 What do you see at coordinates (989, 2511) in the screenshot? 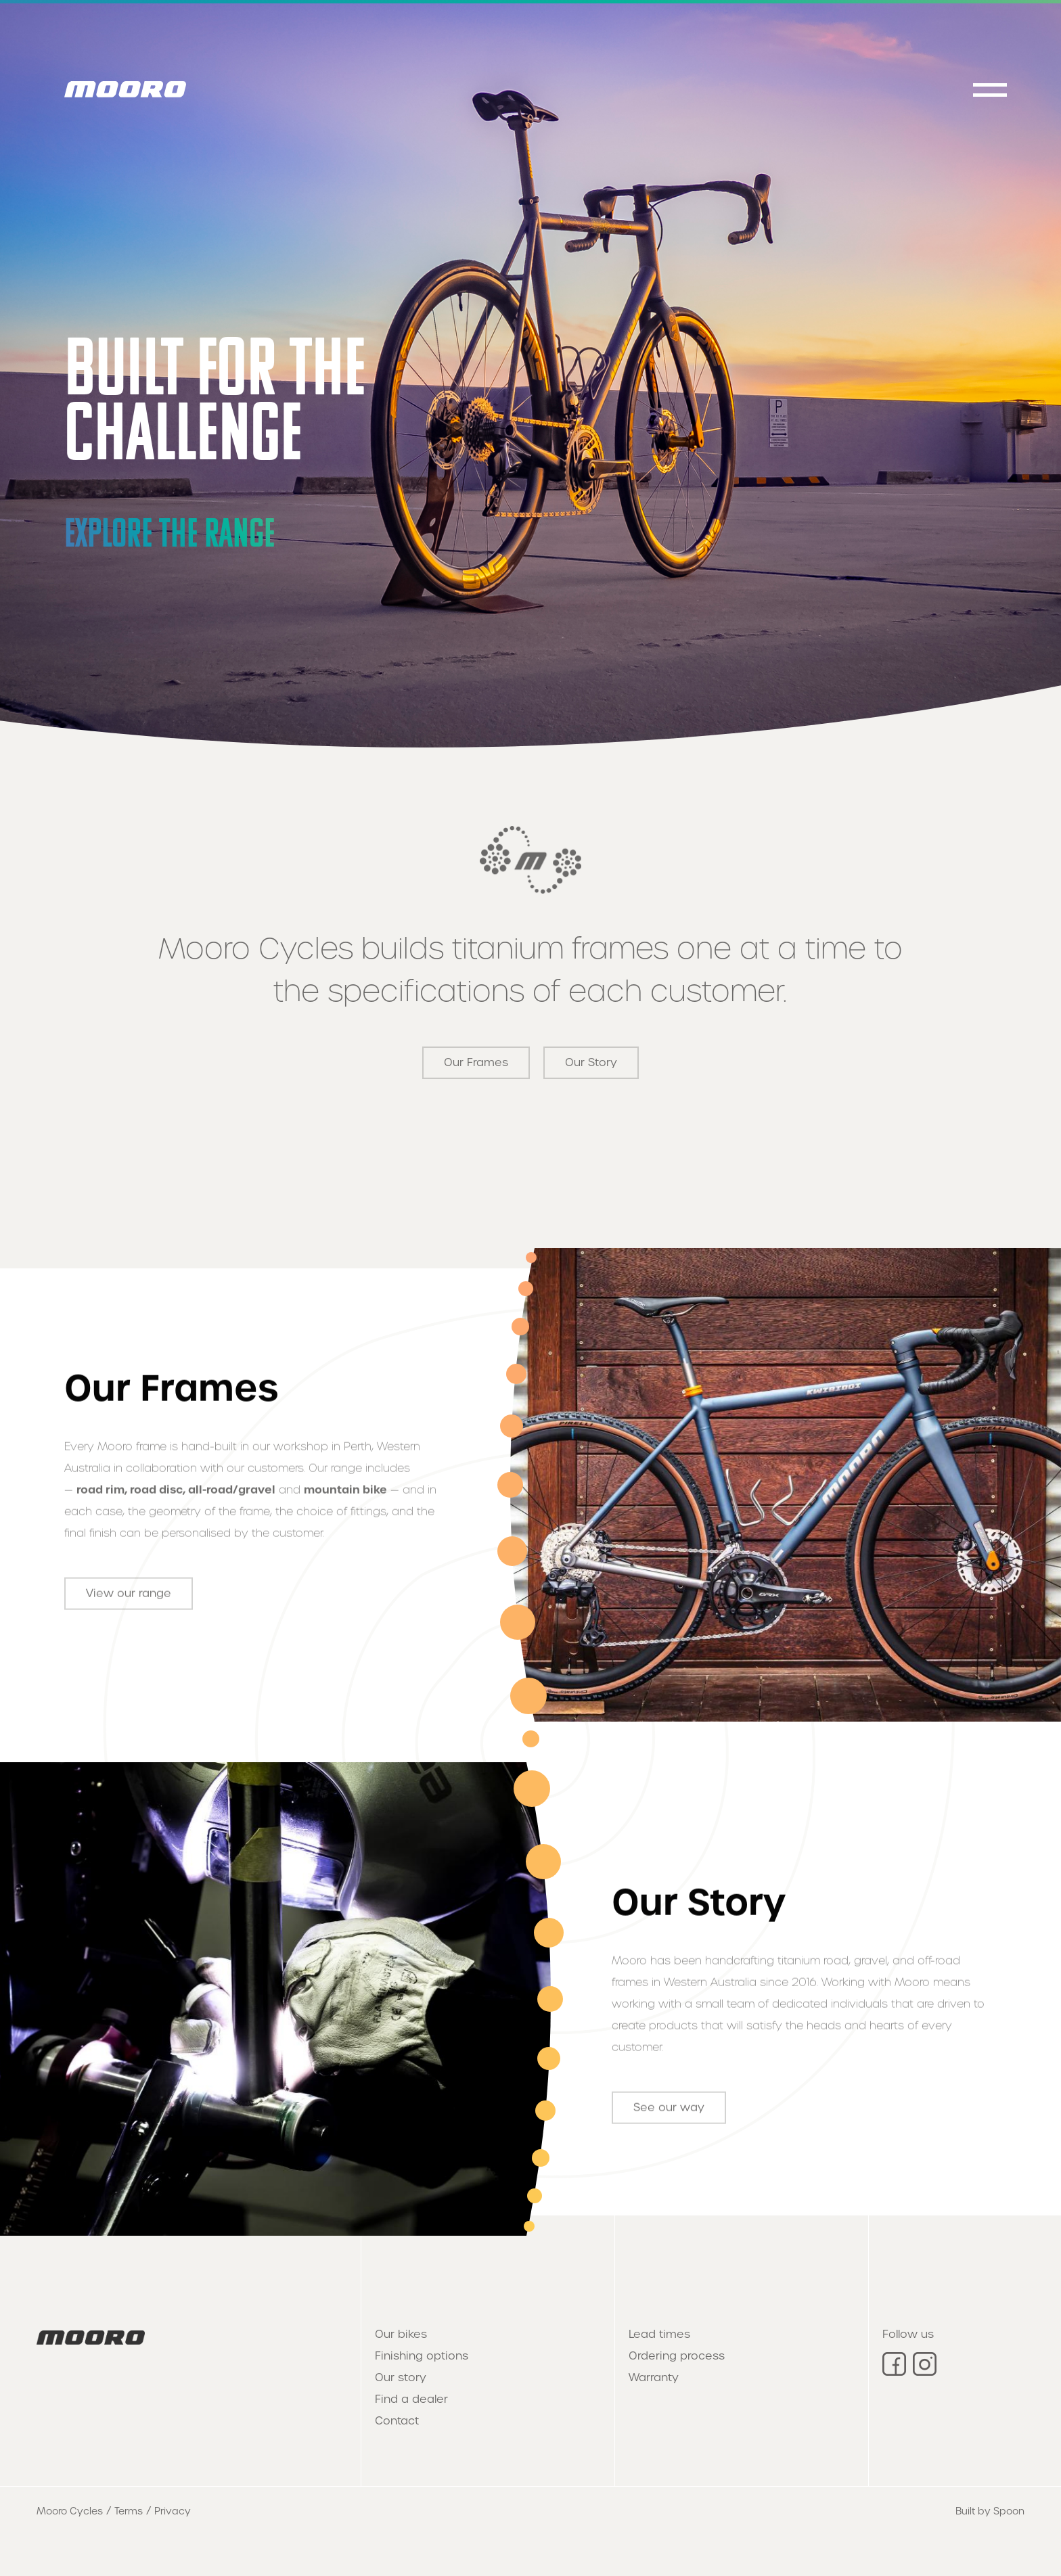
I see `Built by Spoon` at bounding box center [989, 2511].